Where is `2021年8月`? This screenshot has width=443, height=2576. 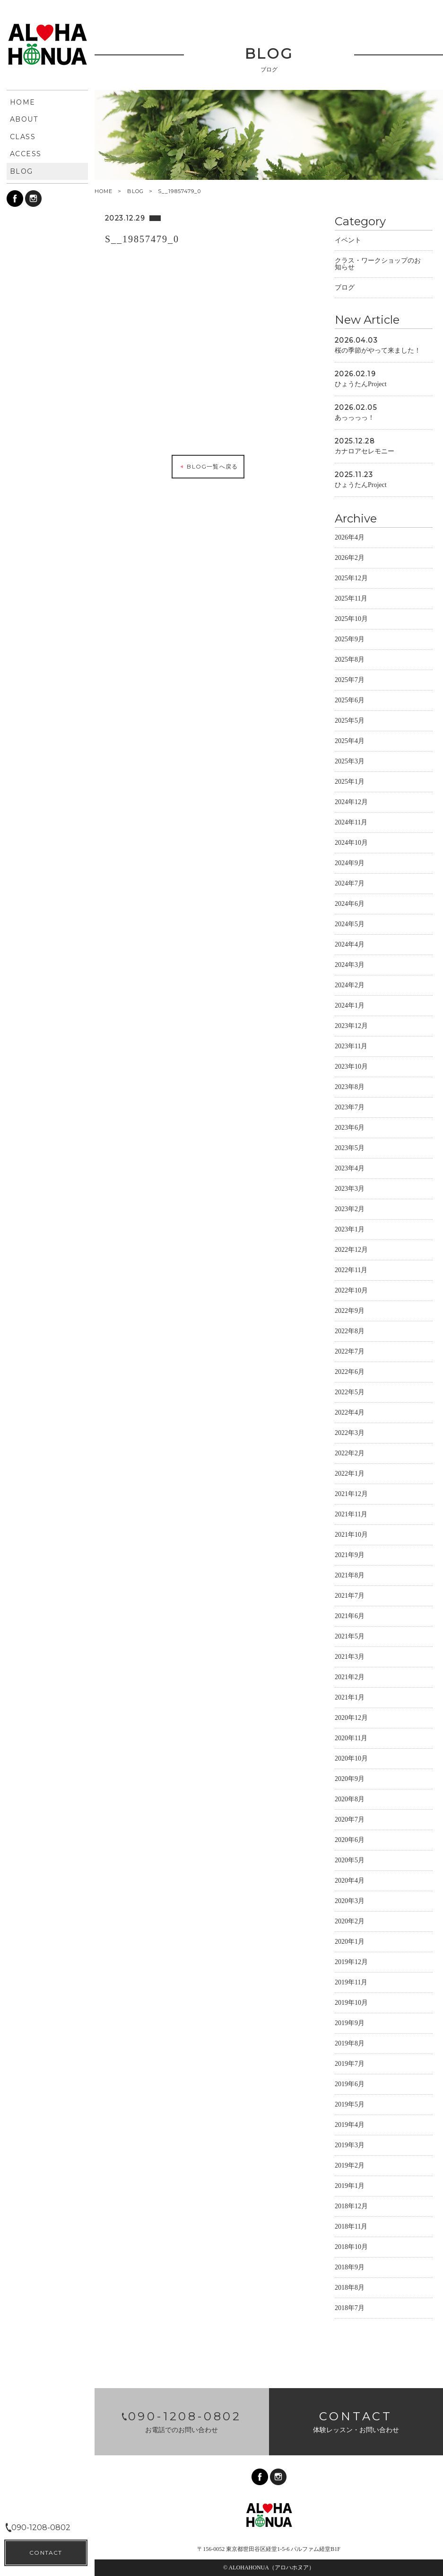
2021年8月 is located at coordinates (350, 1576).